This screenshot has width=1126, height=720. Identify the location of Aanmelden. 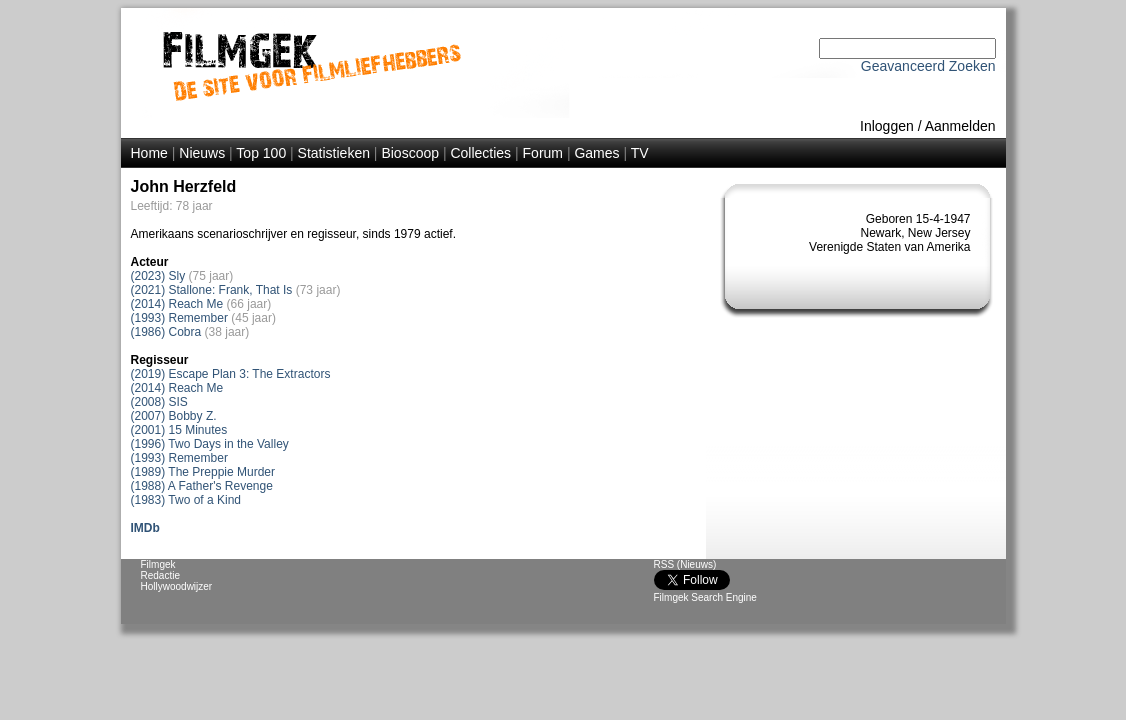
(960, 126).